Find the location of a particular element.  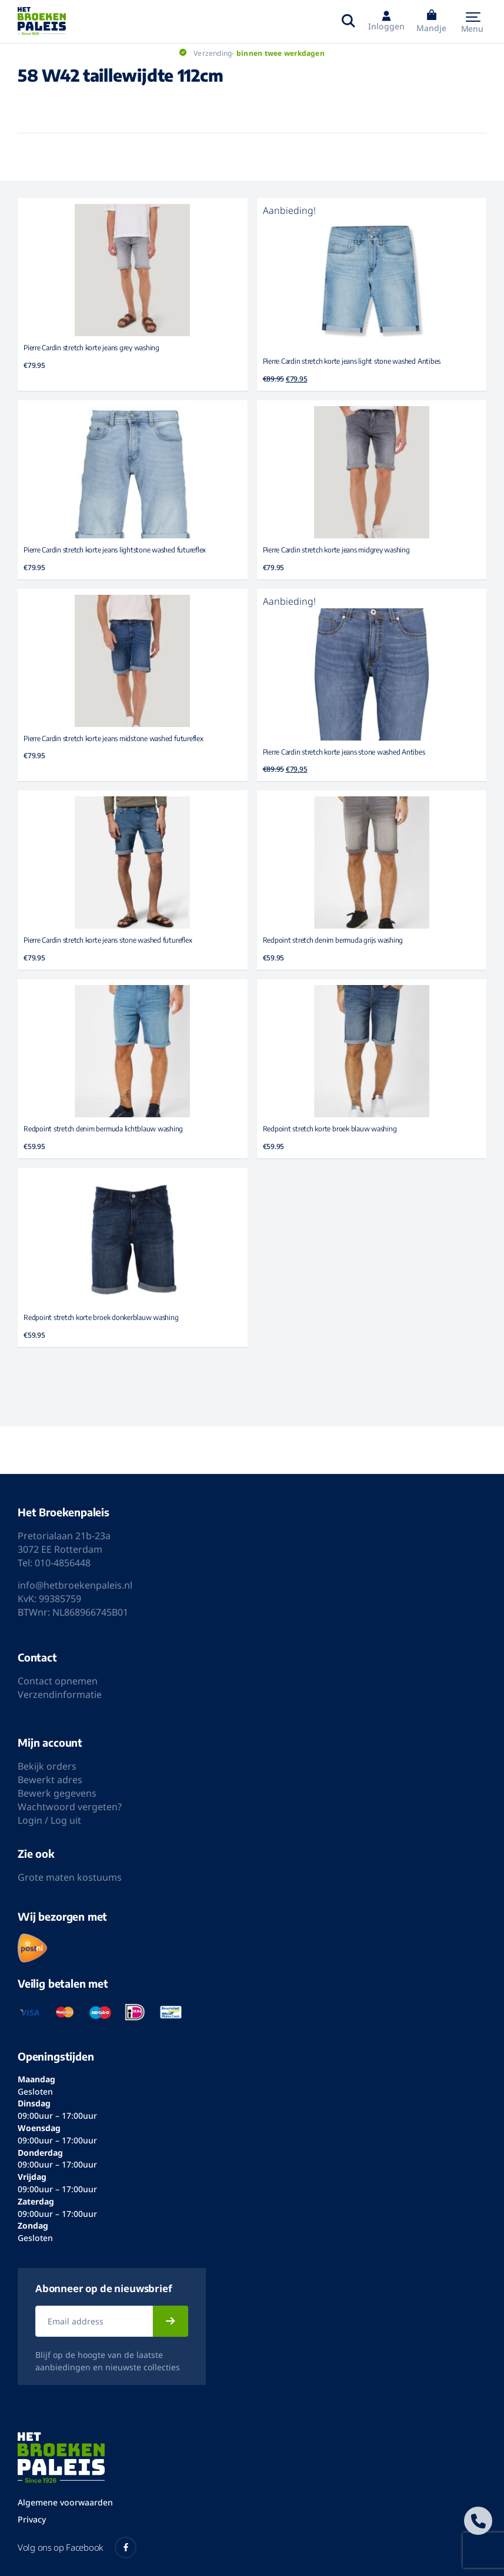

Grote maten kostuums is located at coordinates (70, 1877).